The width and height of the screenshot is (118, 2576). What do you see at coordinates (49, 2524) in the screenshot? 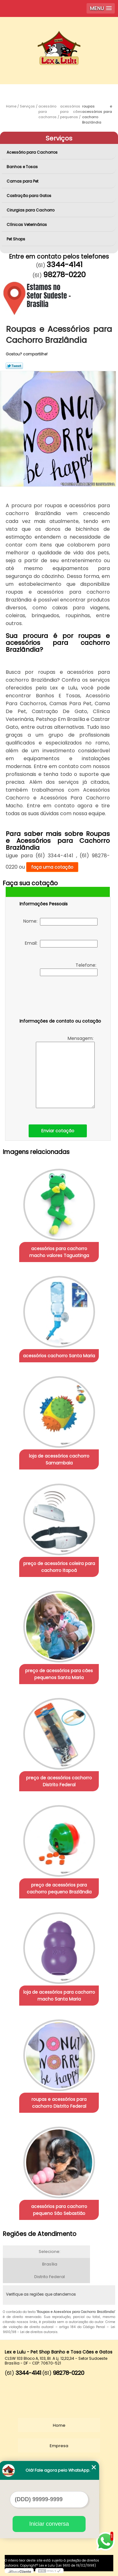
I see `Iniciar conversa` at bounding box center [49, 2524].